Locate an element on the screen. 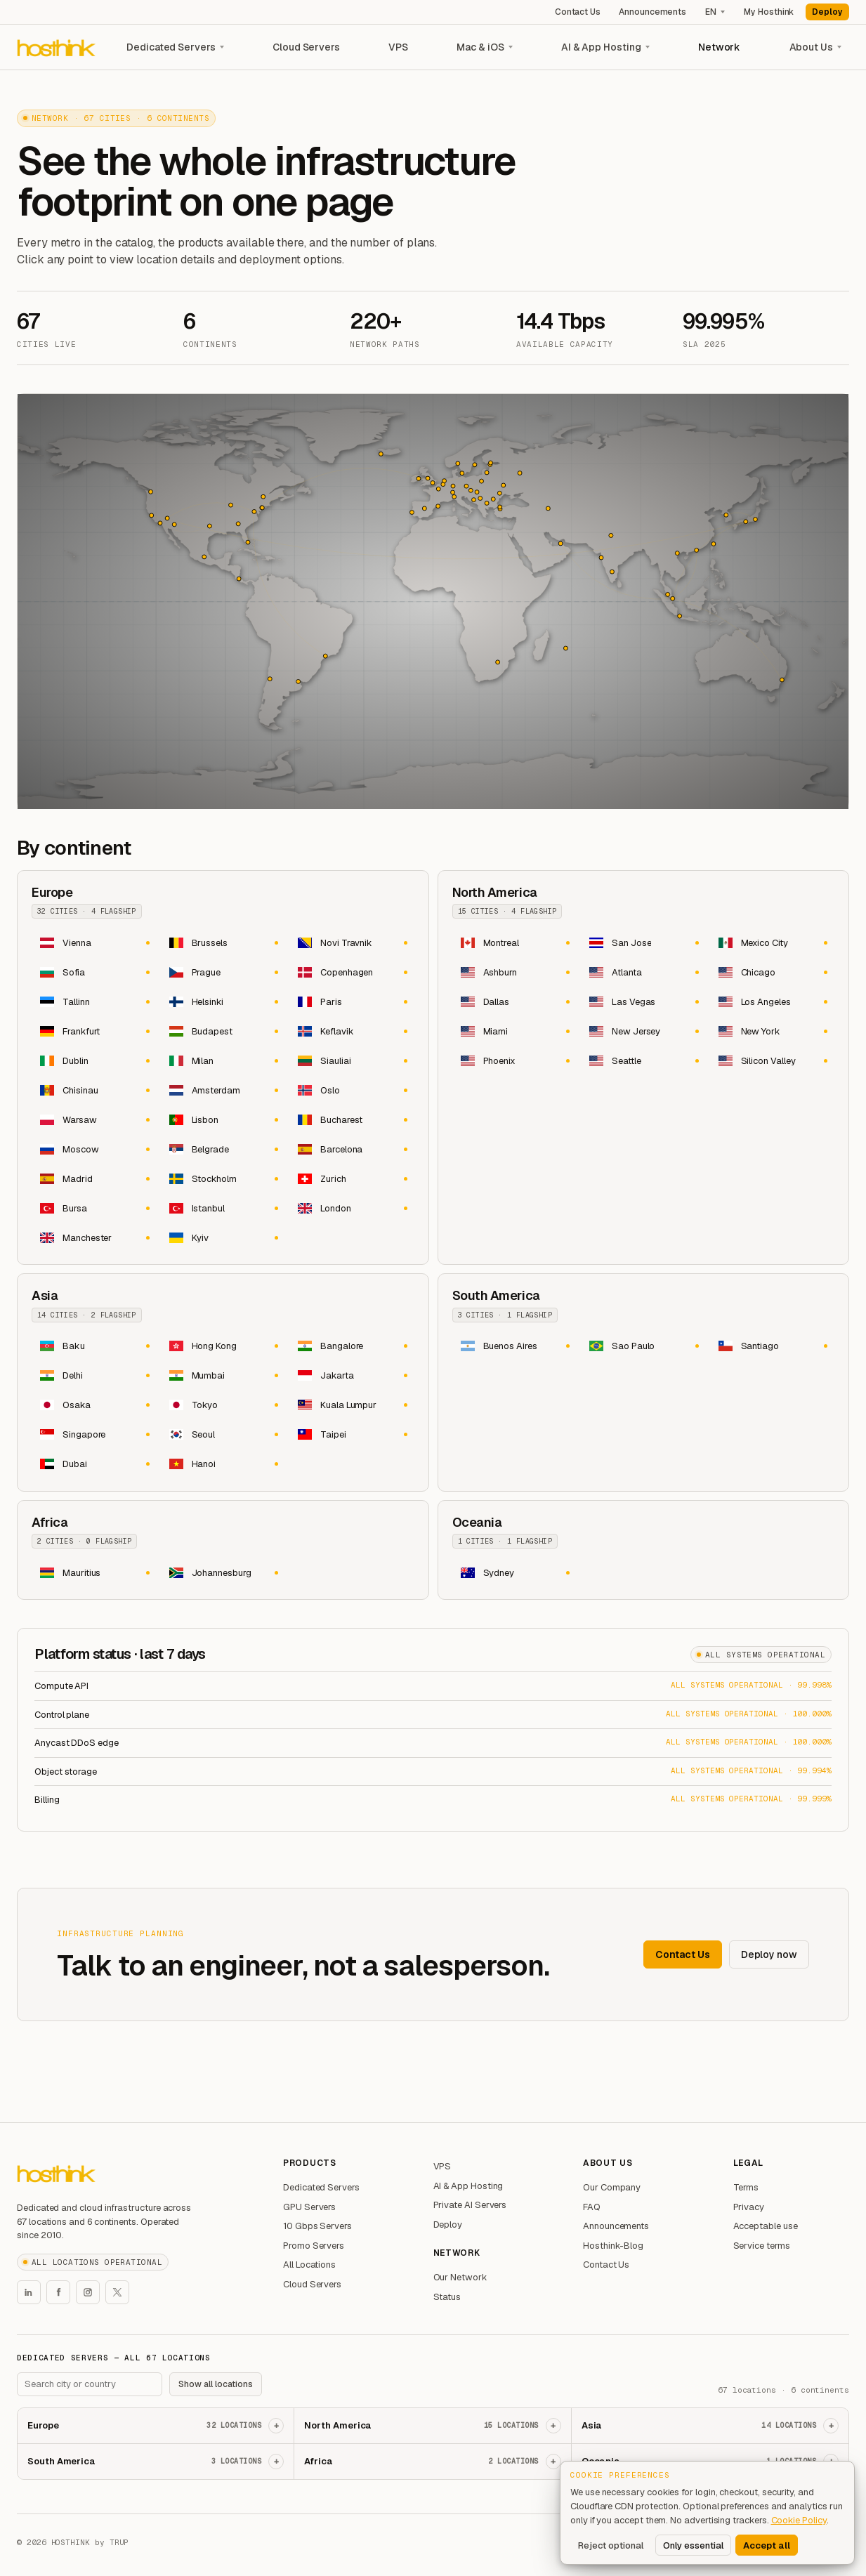 This screenshot has height=2576, width=866. Cookie Policy is located at coordinates (799, 2520).